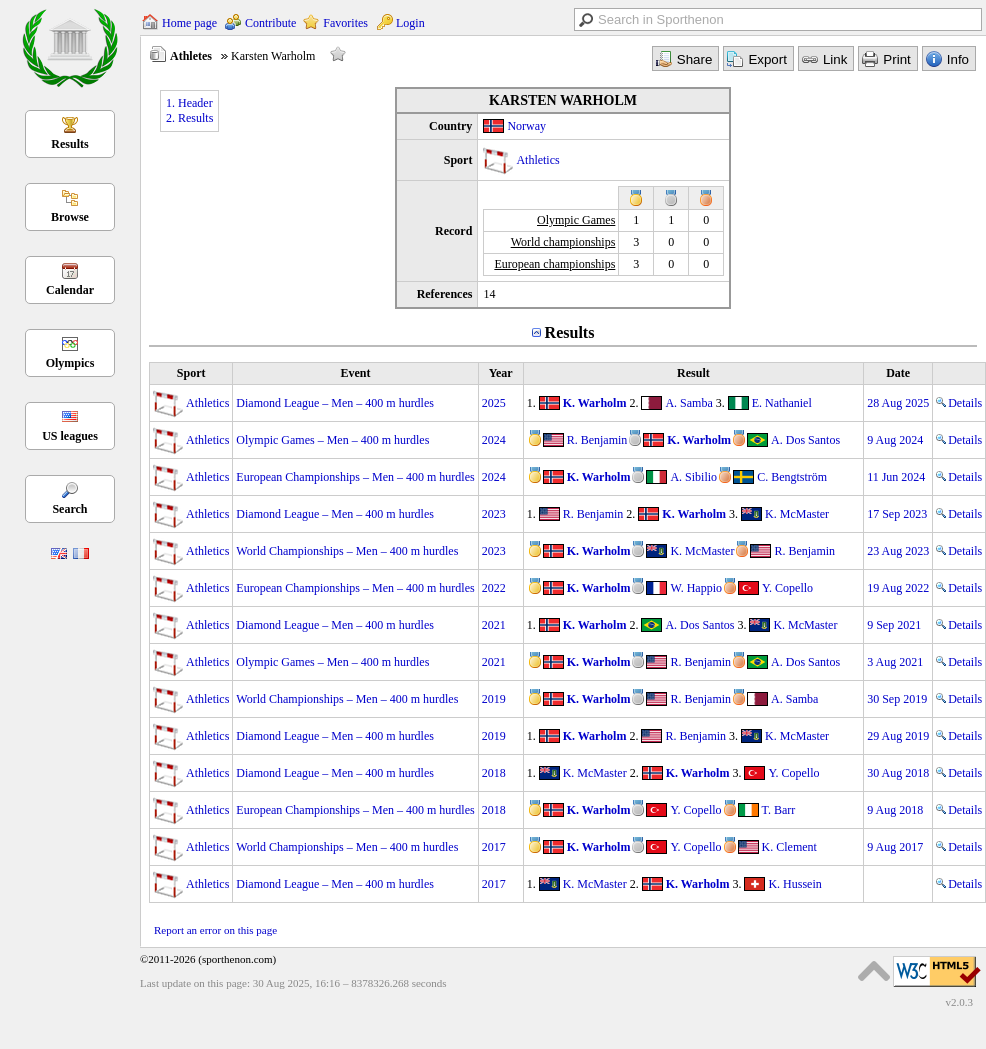 The height and width of the screenshot is (1049, 986). What do you see at coordinates (693, 373) in the screenshot?
I see `Result` at bounding box center [693, 373].